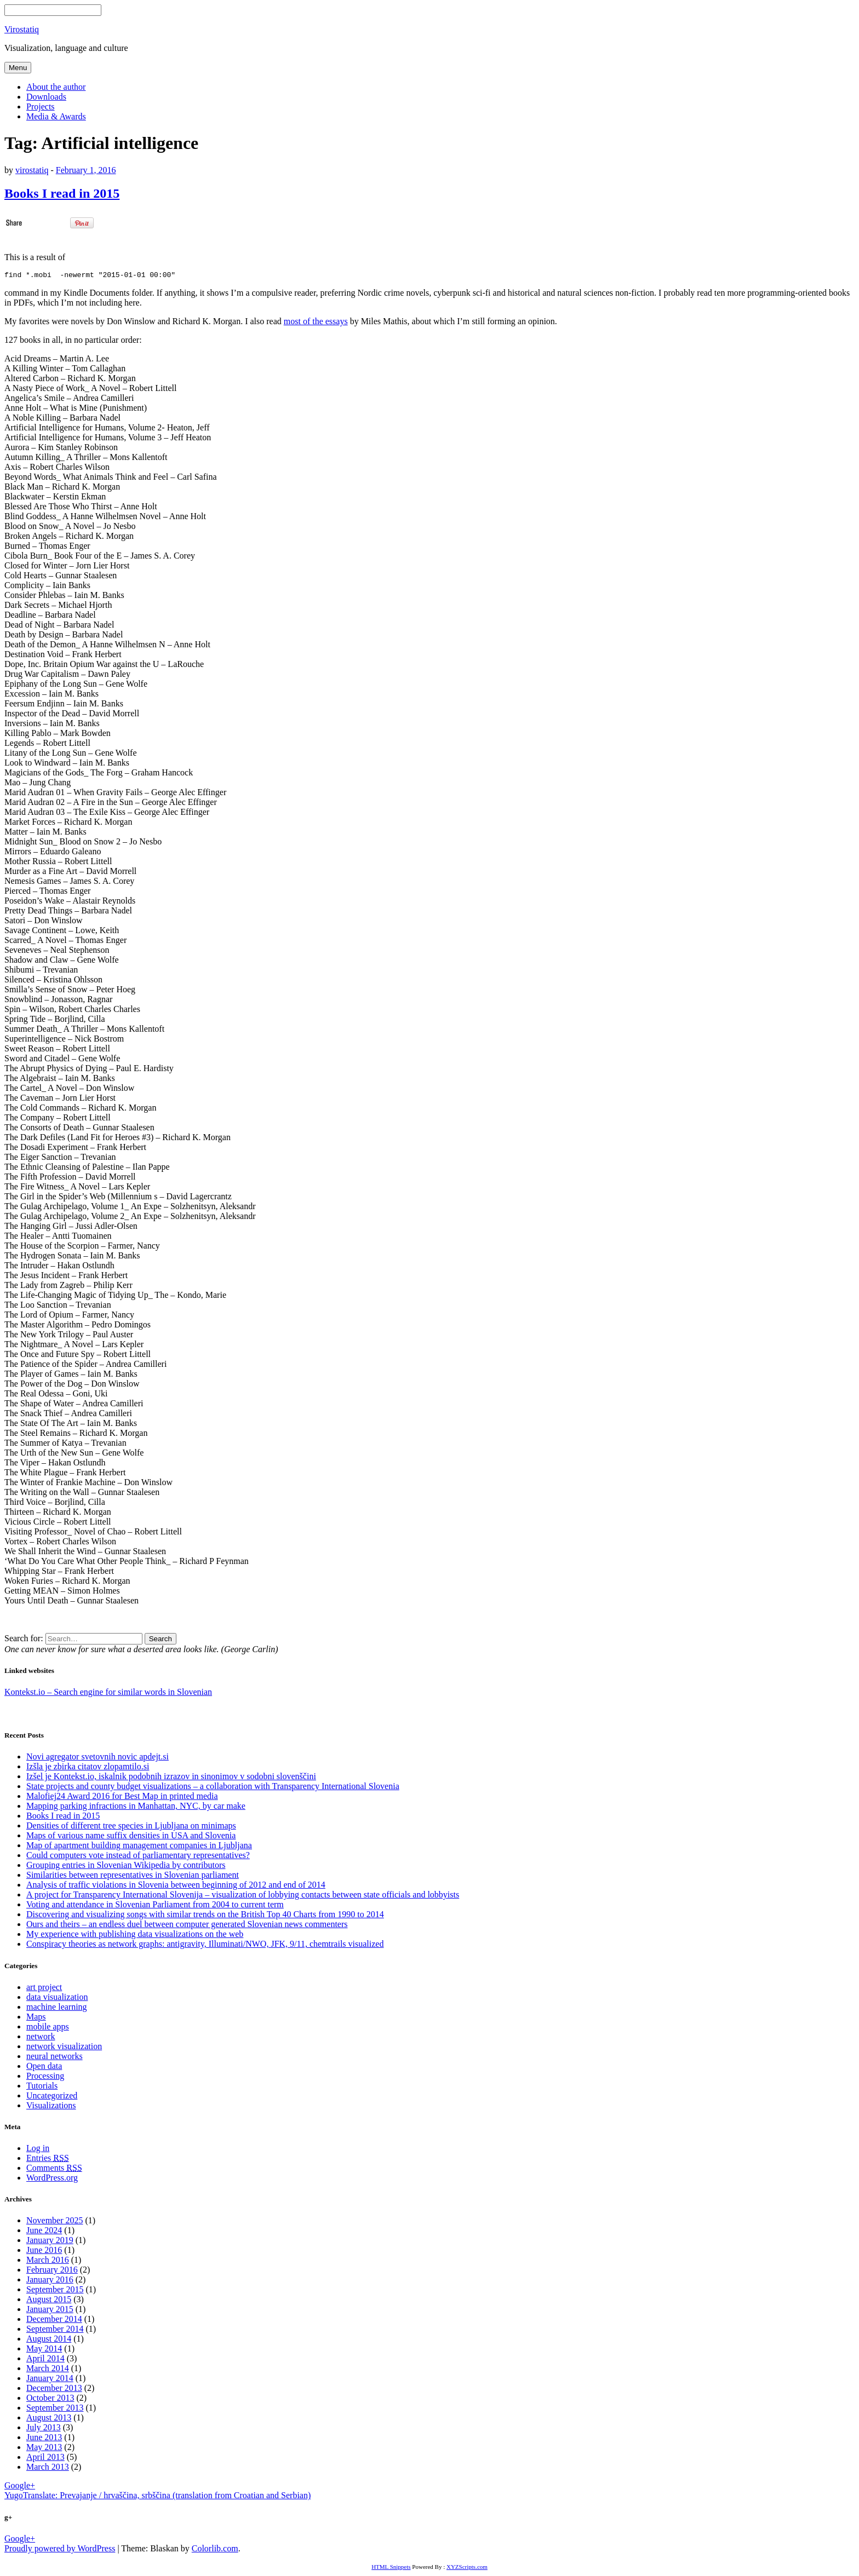  I want to click on Mapping parking infractions in Manhattan, NYC, by car make, so click(135, 1807).